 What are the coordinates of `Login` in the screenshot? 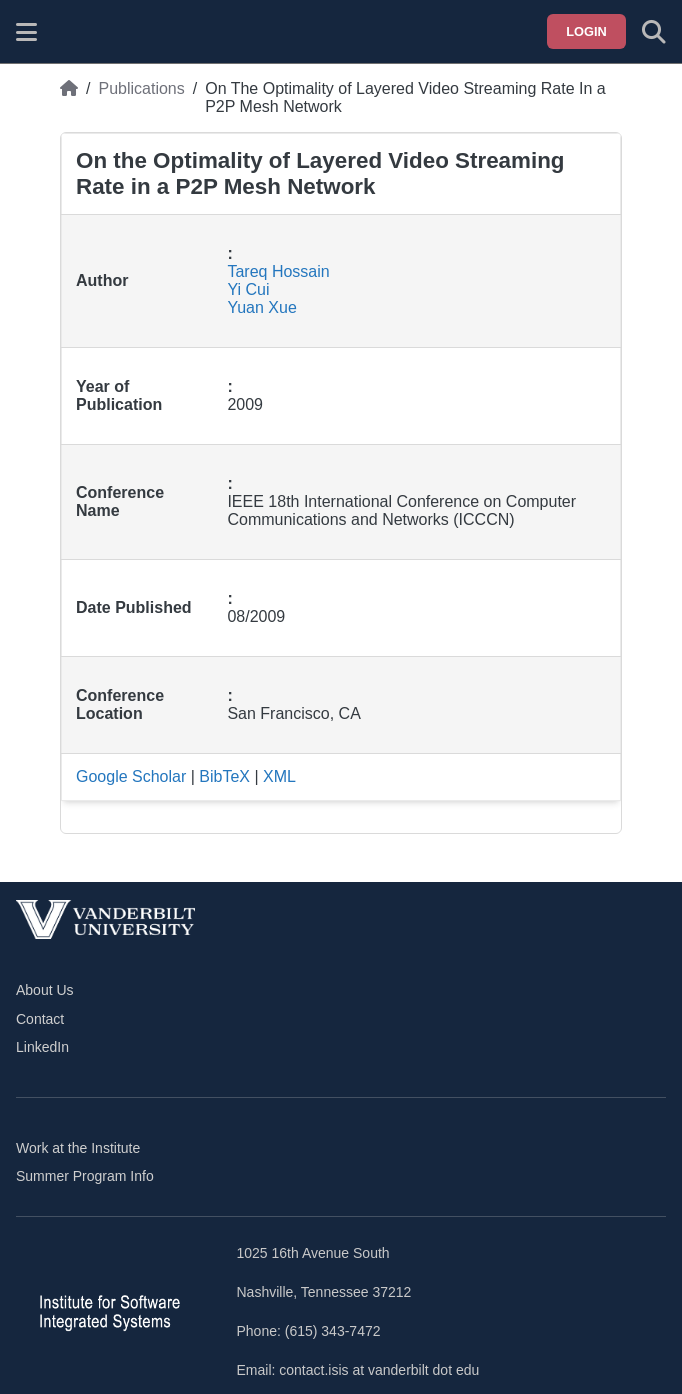 It's located at (586, 31).